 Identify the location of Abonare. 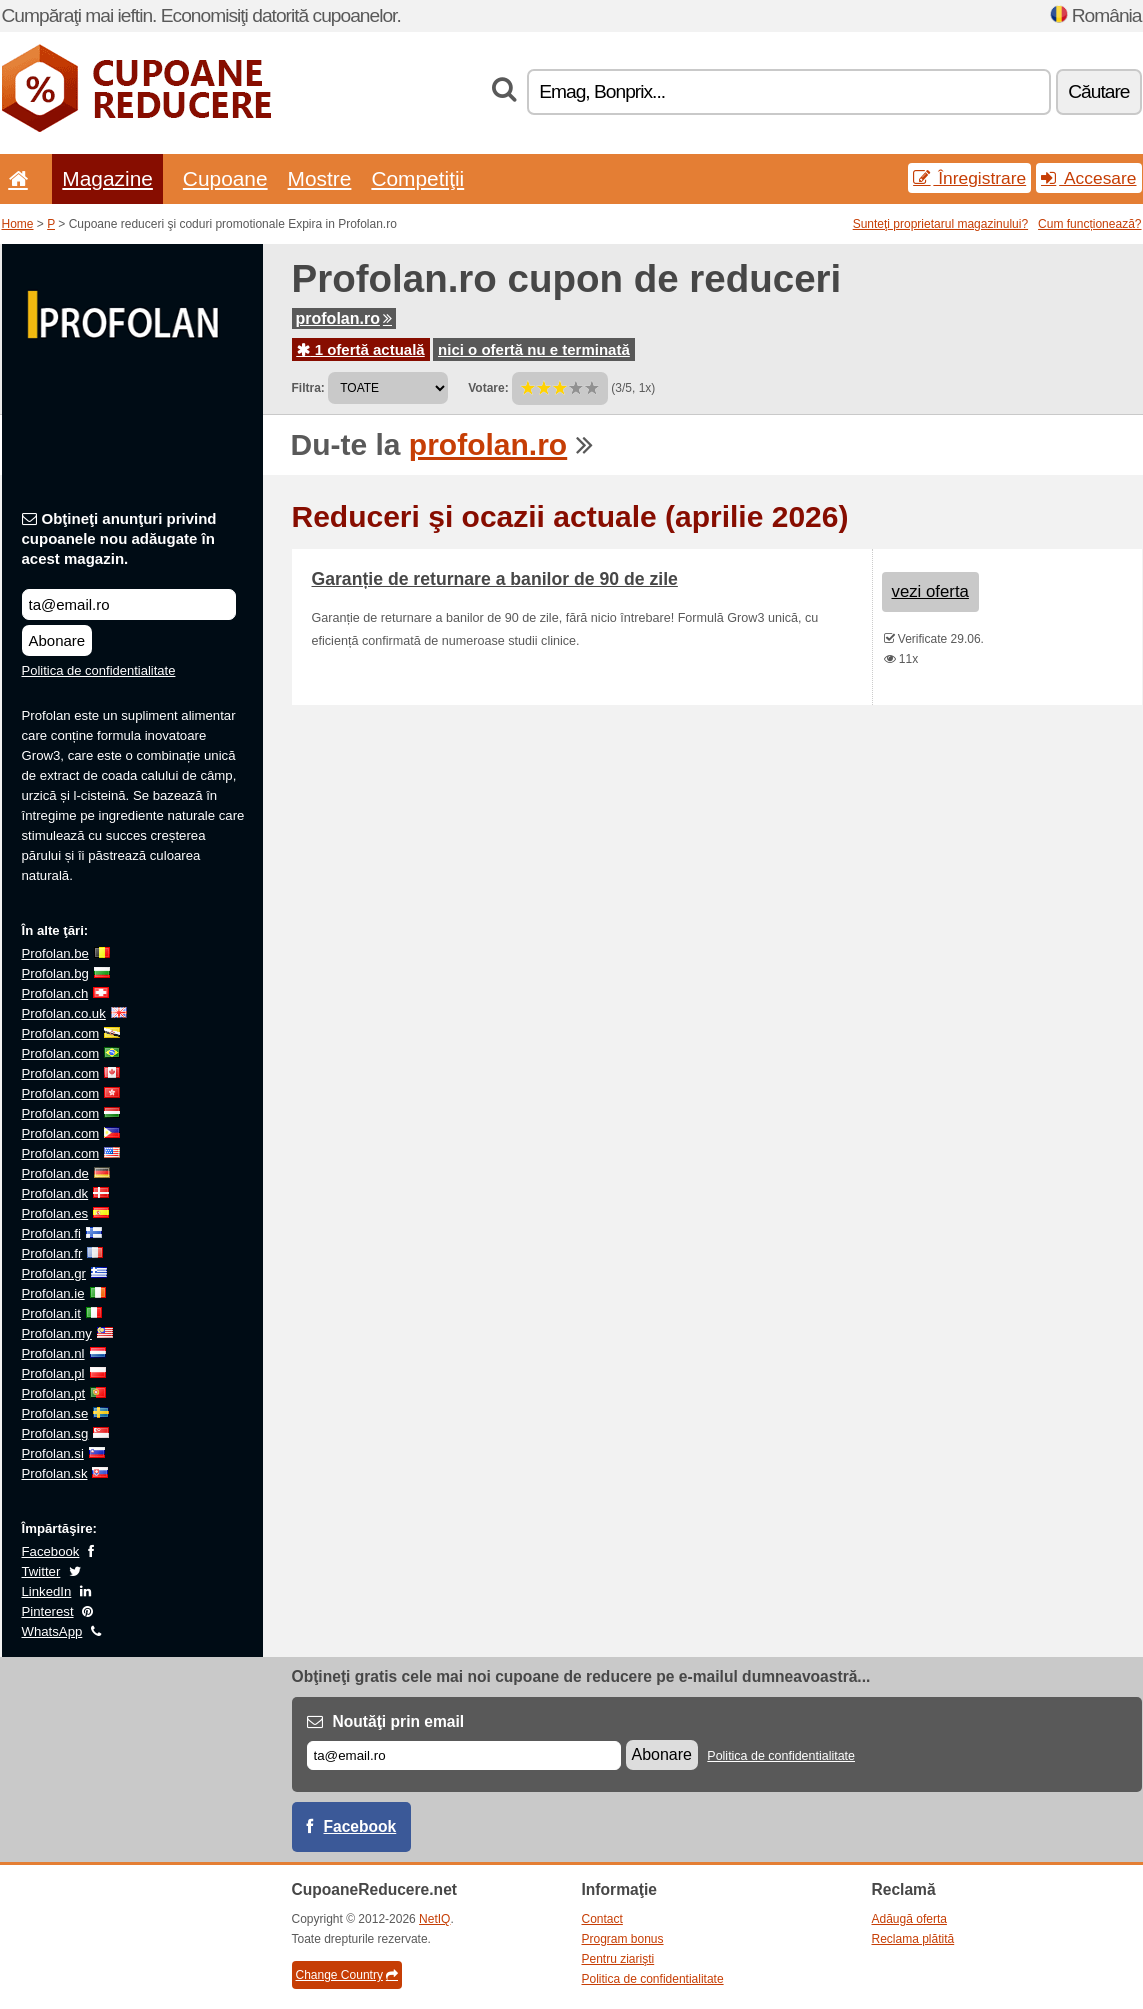
(57, 640).